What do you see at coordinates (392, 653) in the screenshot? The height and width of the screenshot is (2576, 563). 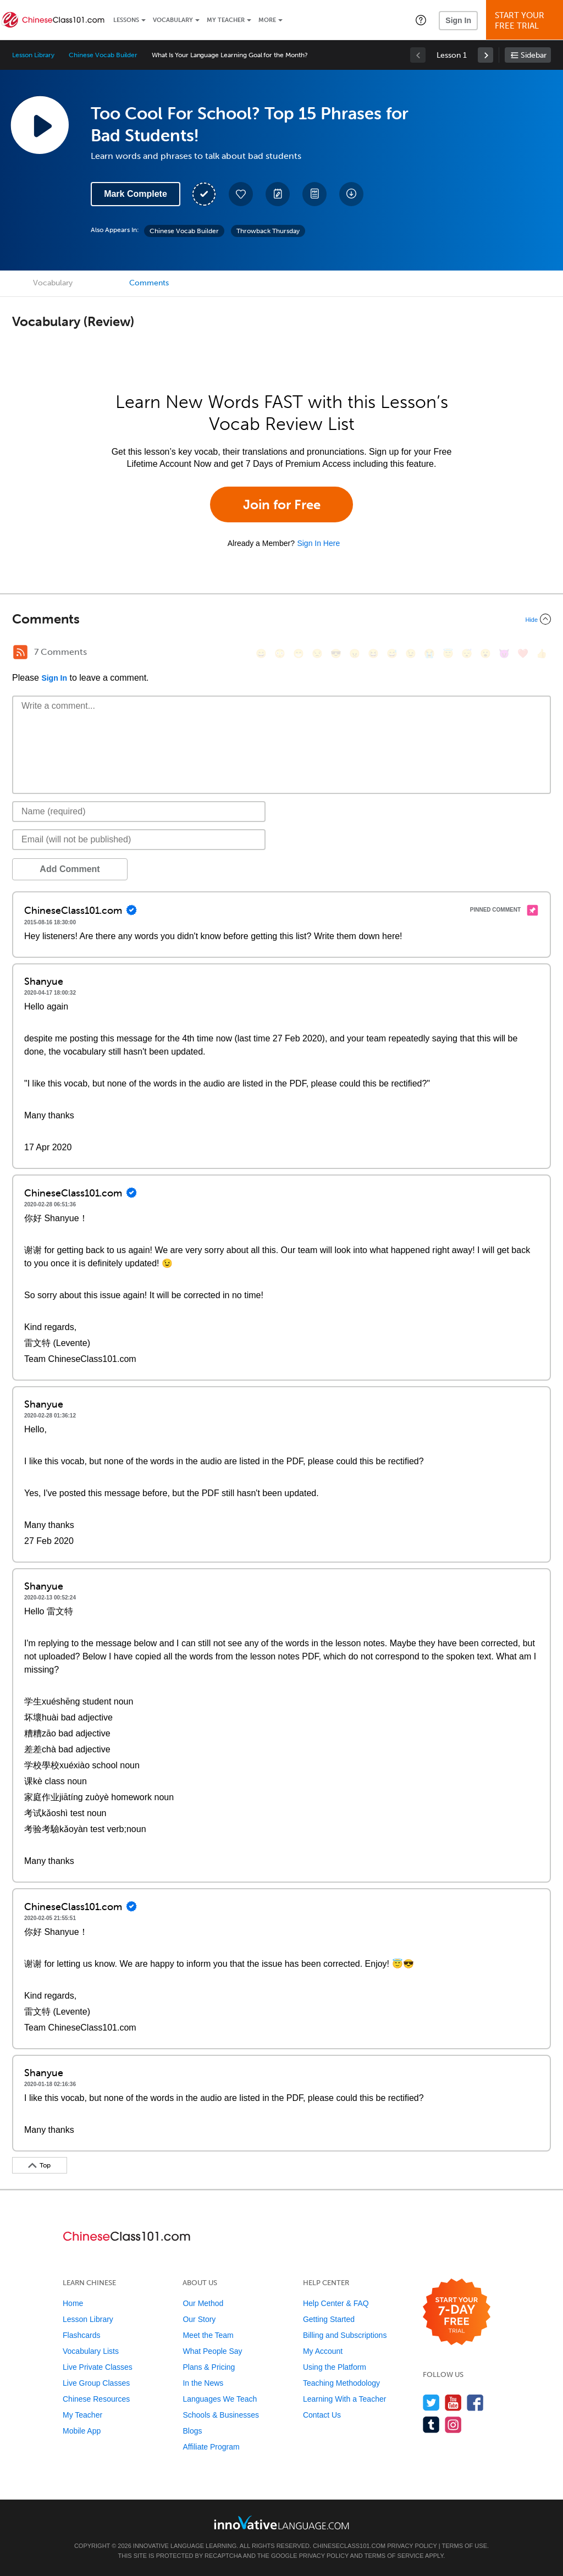 I see `[😅, sweat_smile]` at bounding box center [392, 653].